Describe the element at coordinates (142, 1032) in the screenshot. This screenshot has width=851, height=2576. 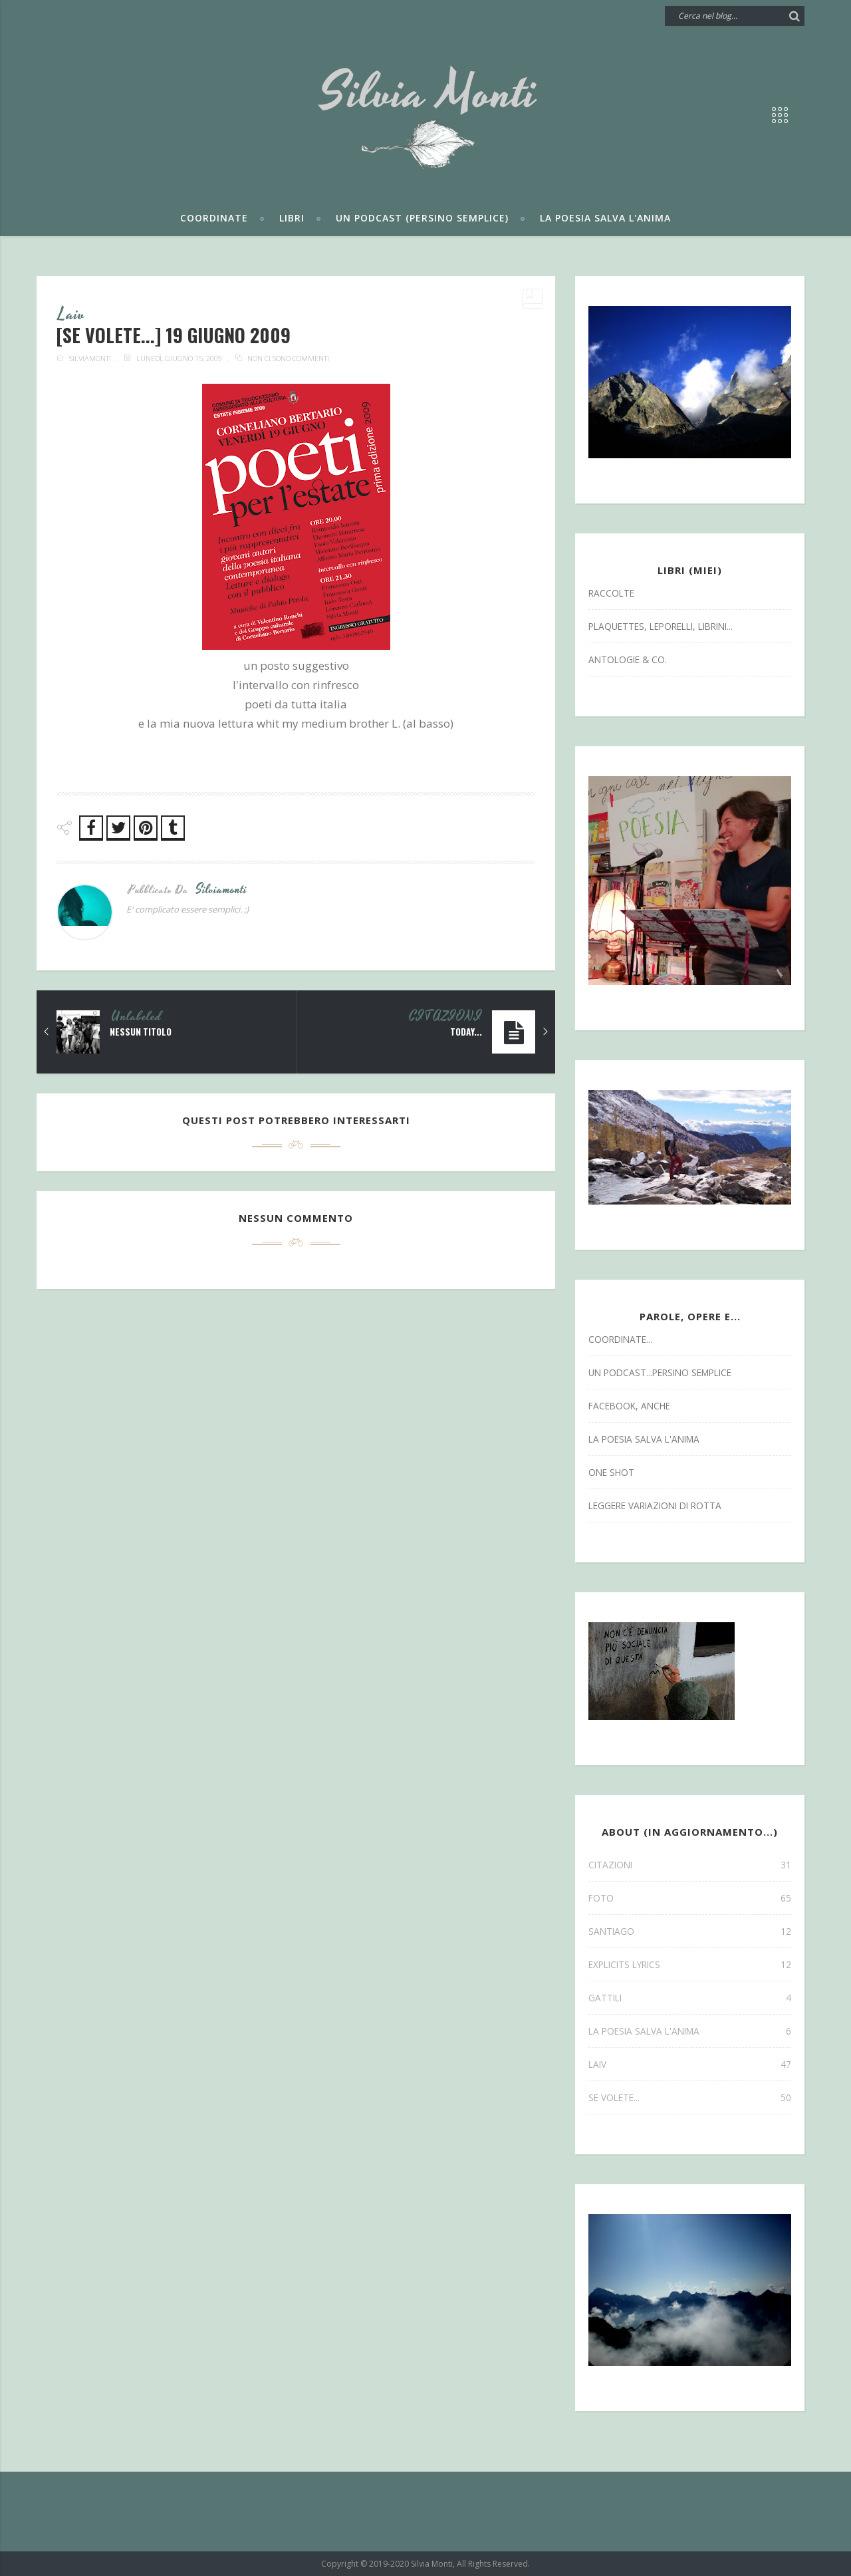
I see `Nessun titolo` at that location.